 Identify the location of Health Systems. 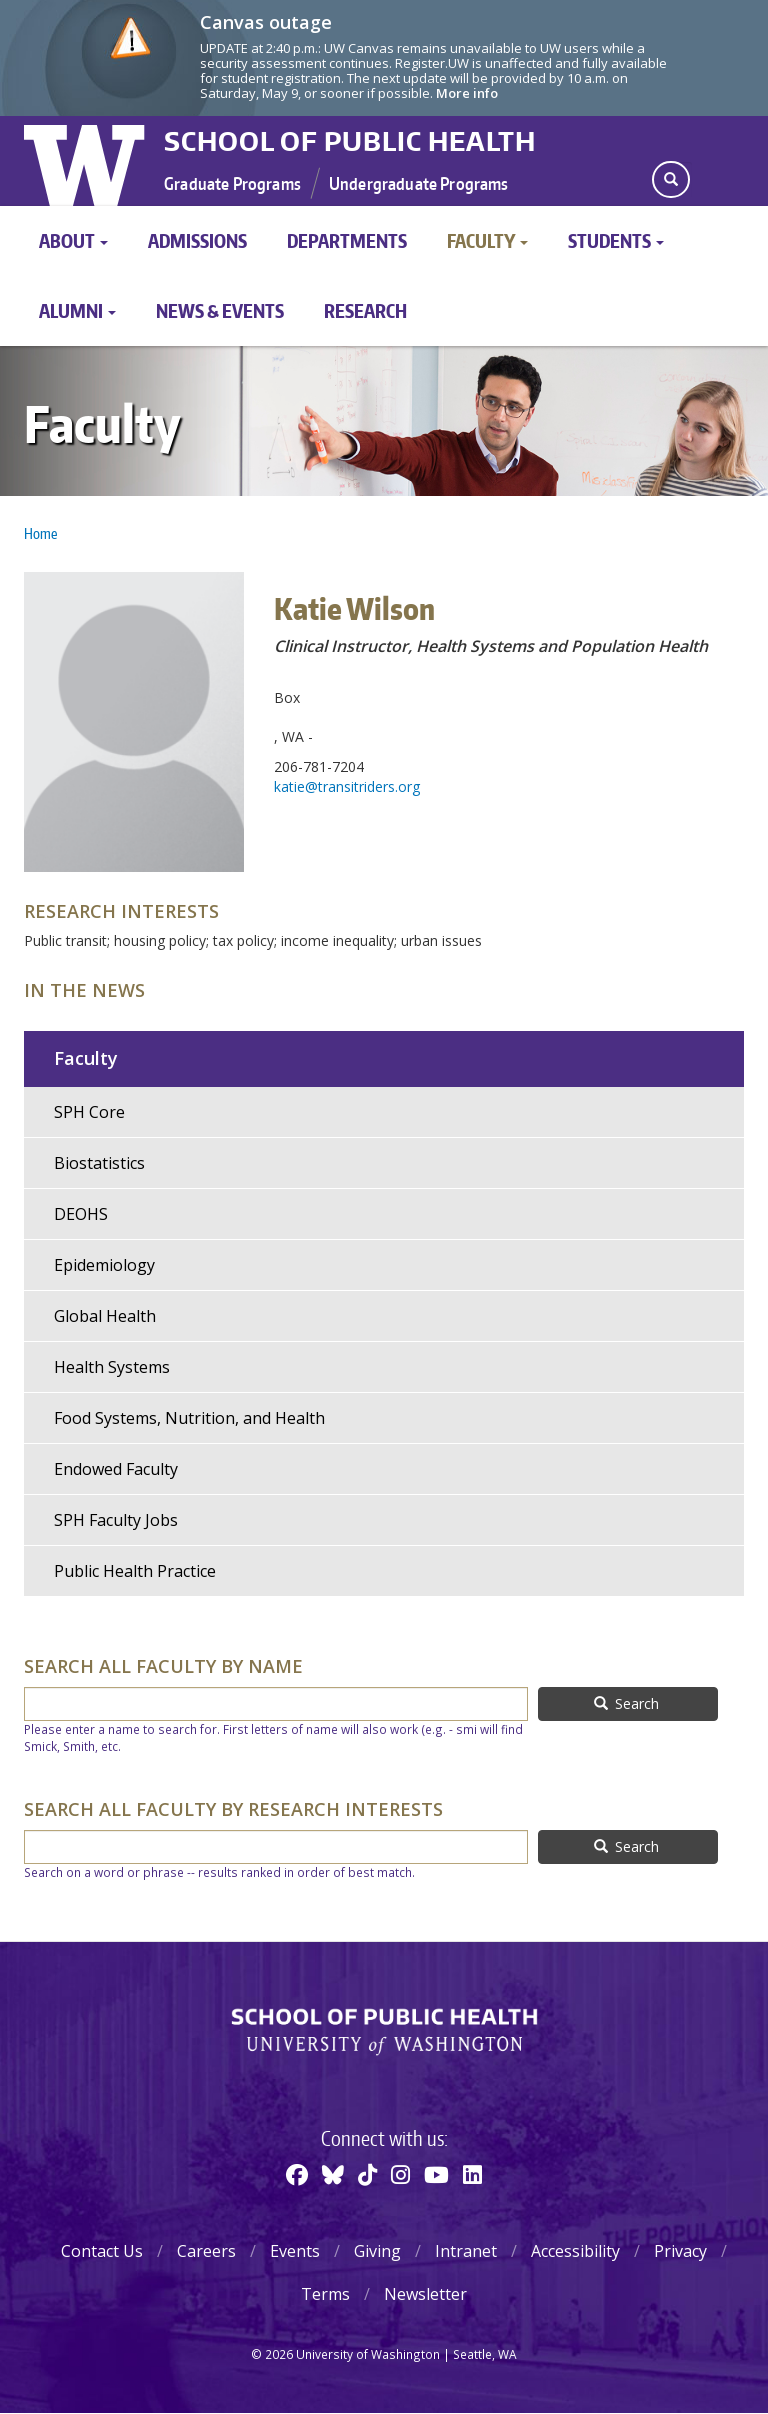
(112, 1367).